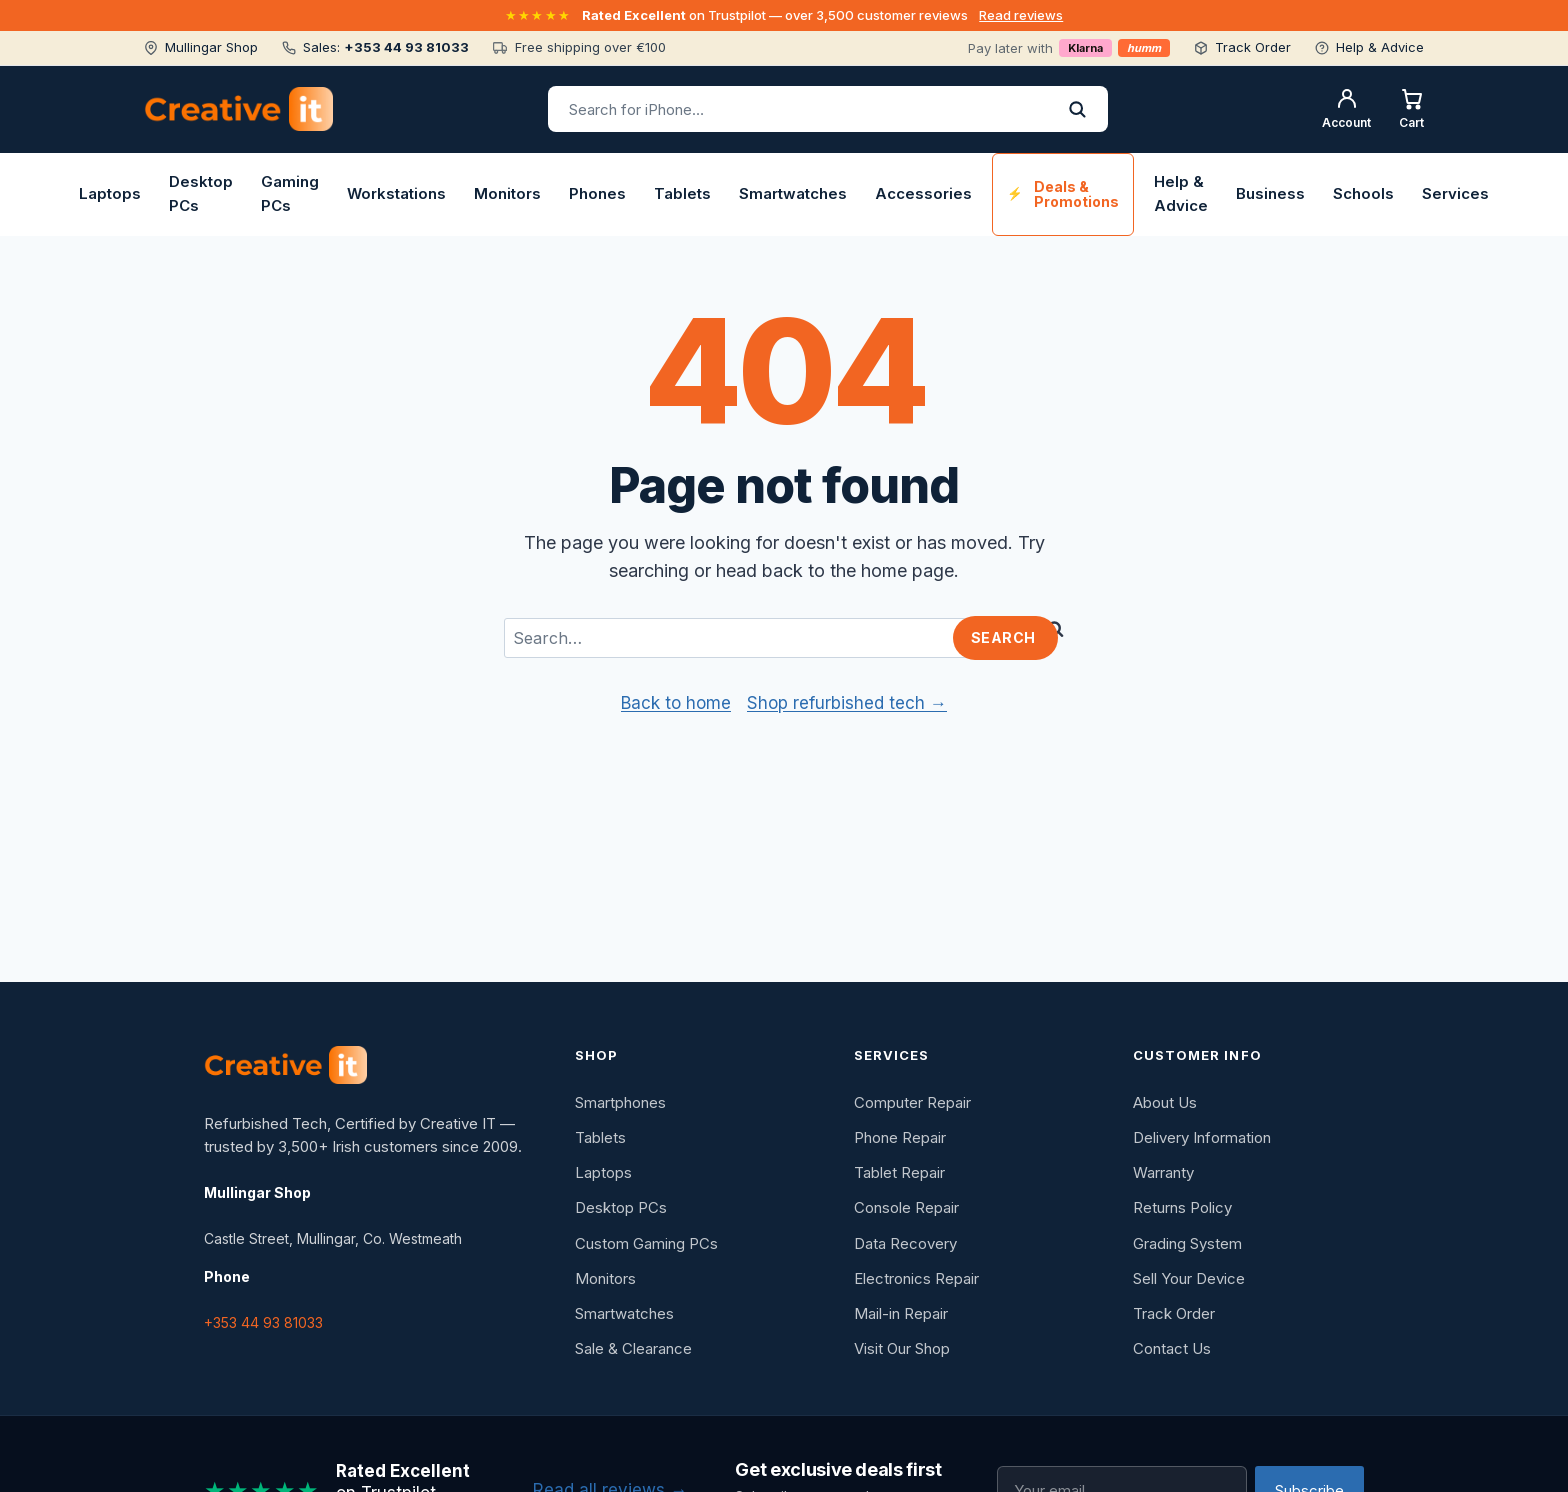  I want to click on [Shopping cart], so click(1411, 109).